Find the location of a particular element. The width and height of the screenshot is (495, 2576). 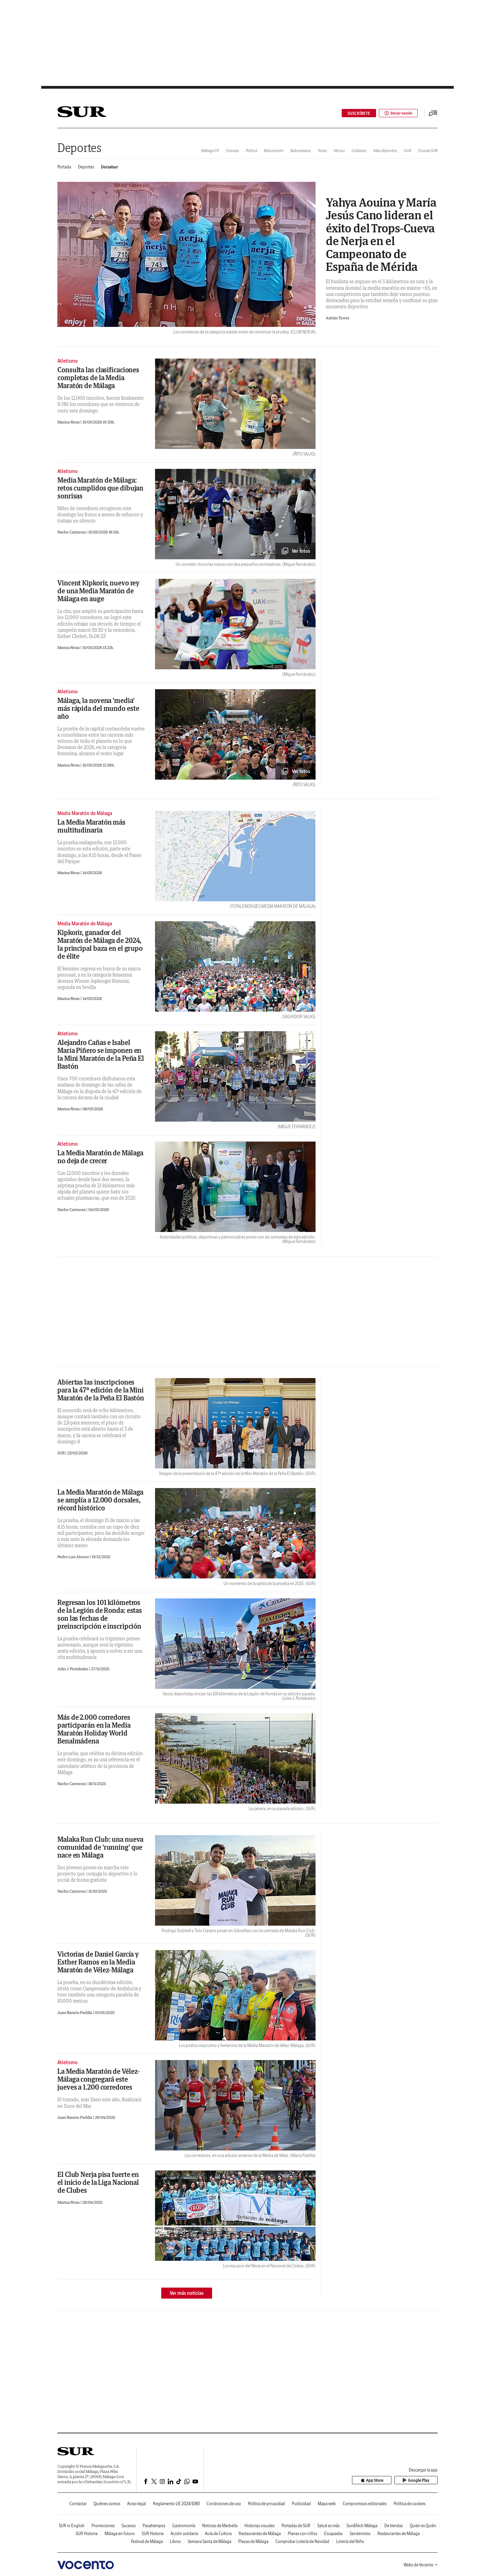

Unicaja is located at coordinates (232, 150).